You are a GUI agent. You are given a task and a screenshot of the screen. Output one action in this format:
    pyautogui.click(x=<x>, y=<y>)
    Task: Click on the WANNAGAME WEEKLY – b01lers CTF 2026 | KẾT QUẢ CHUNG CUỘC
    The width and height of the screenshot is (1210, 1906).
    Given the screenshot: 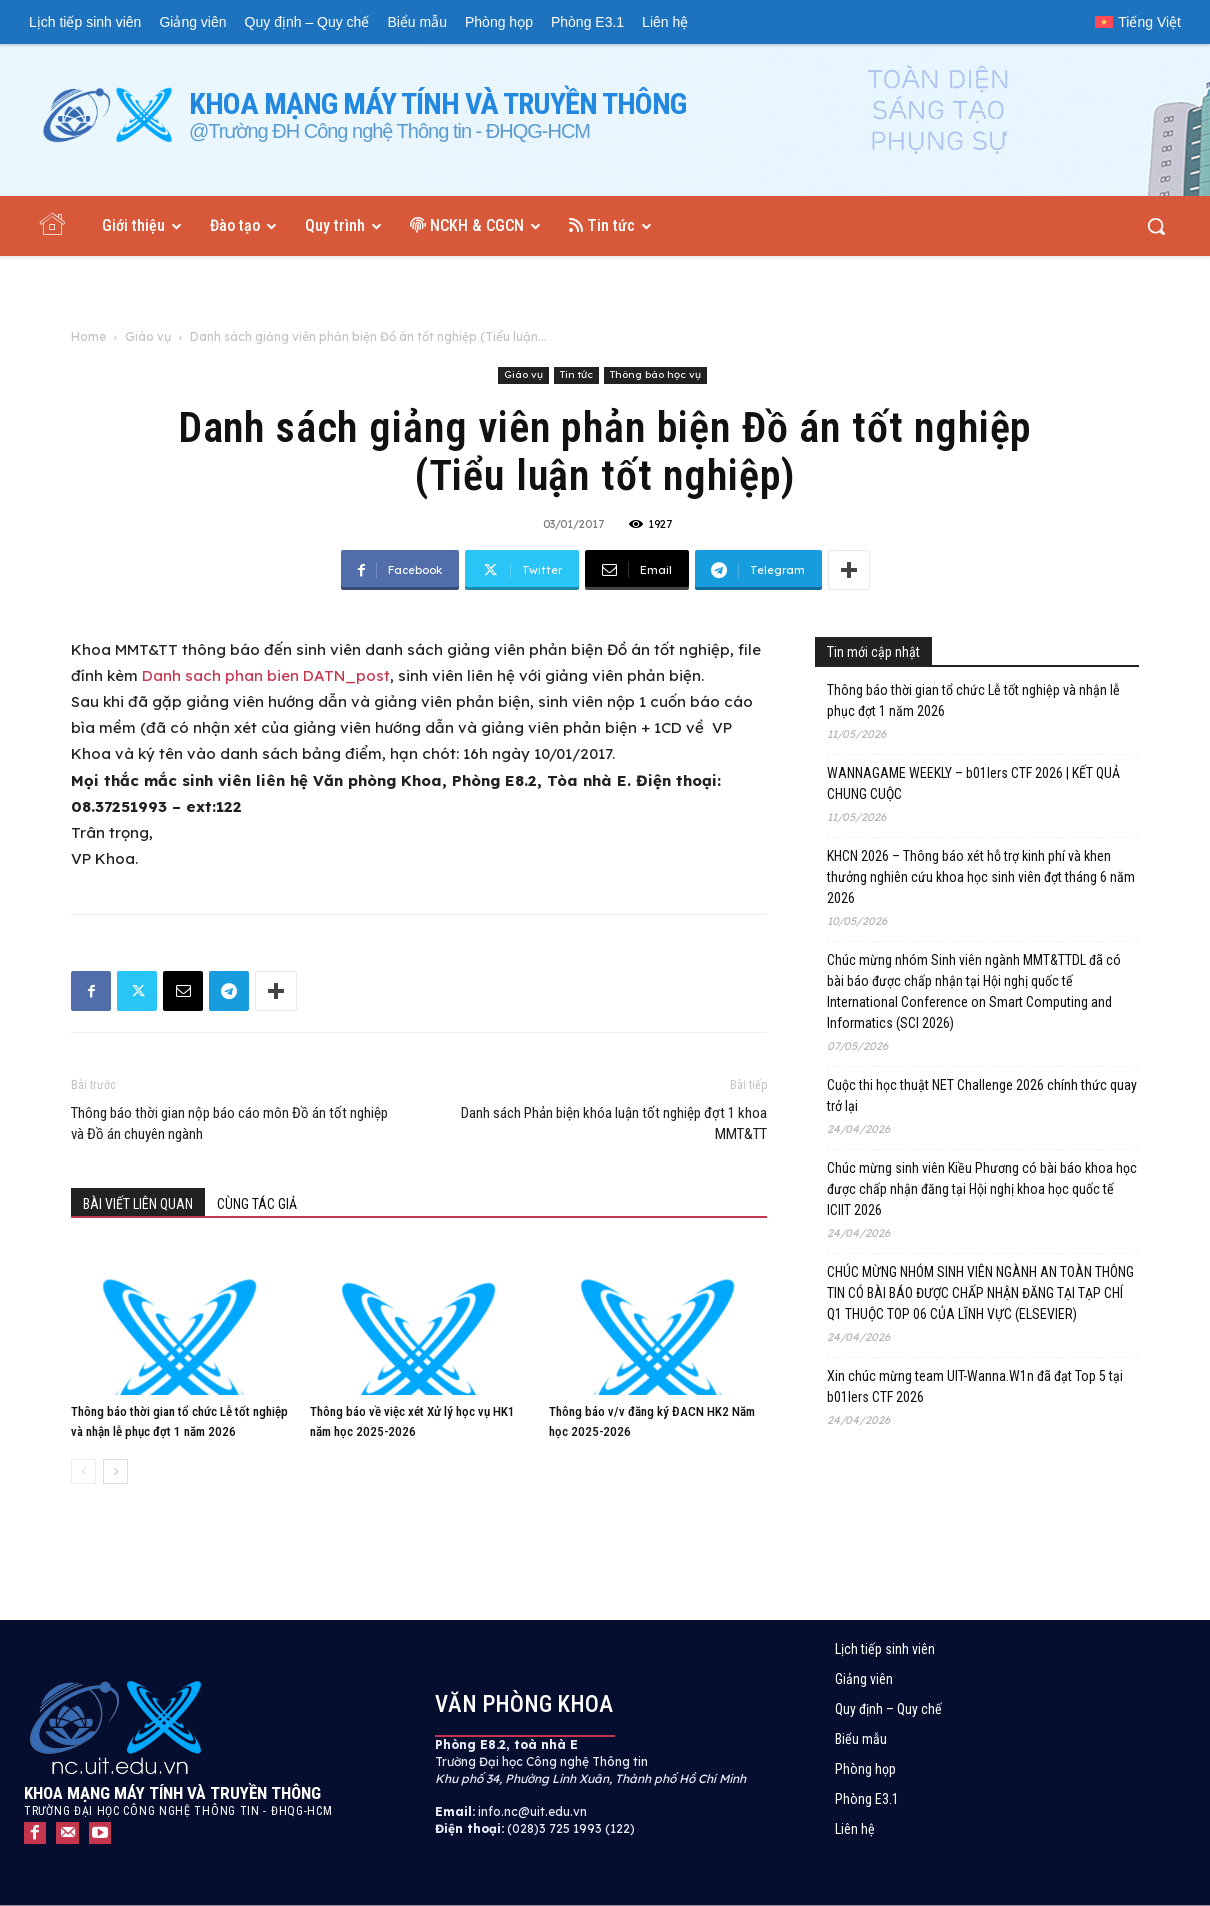 What is the action you would take?
    pyautogui.click(x=973, y=783)
    